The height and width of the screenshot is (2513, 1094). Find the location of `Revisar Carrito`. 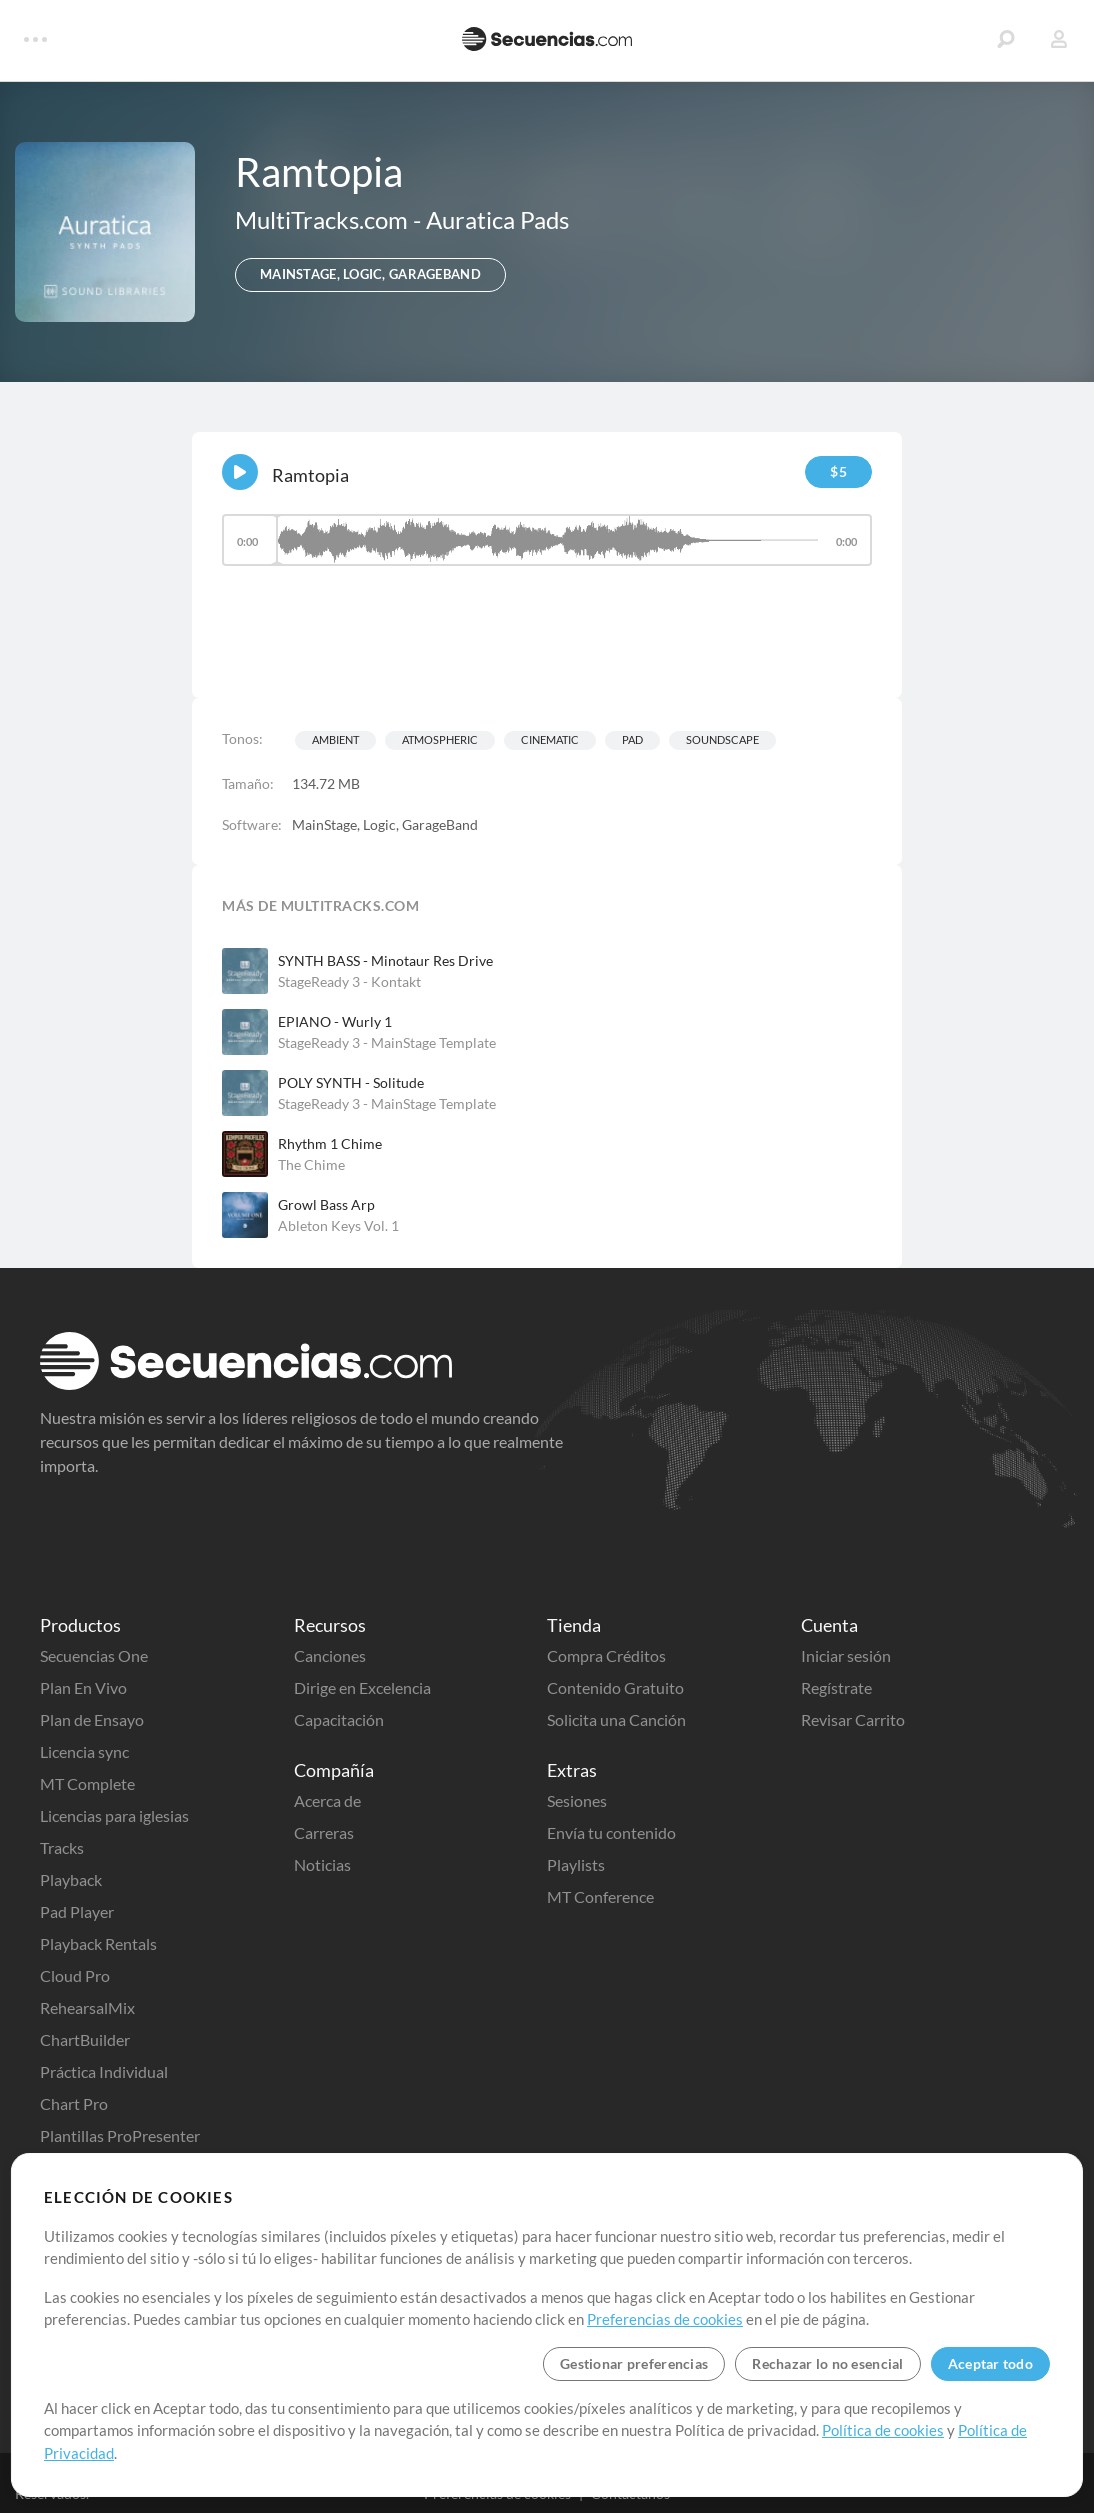

Revisar Carrito is located at coordinates (853, 1719).